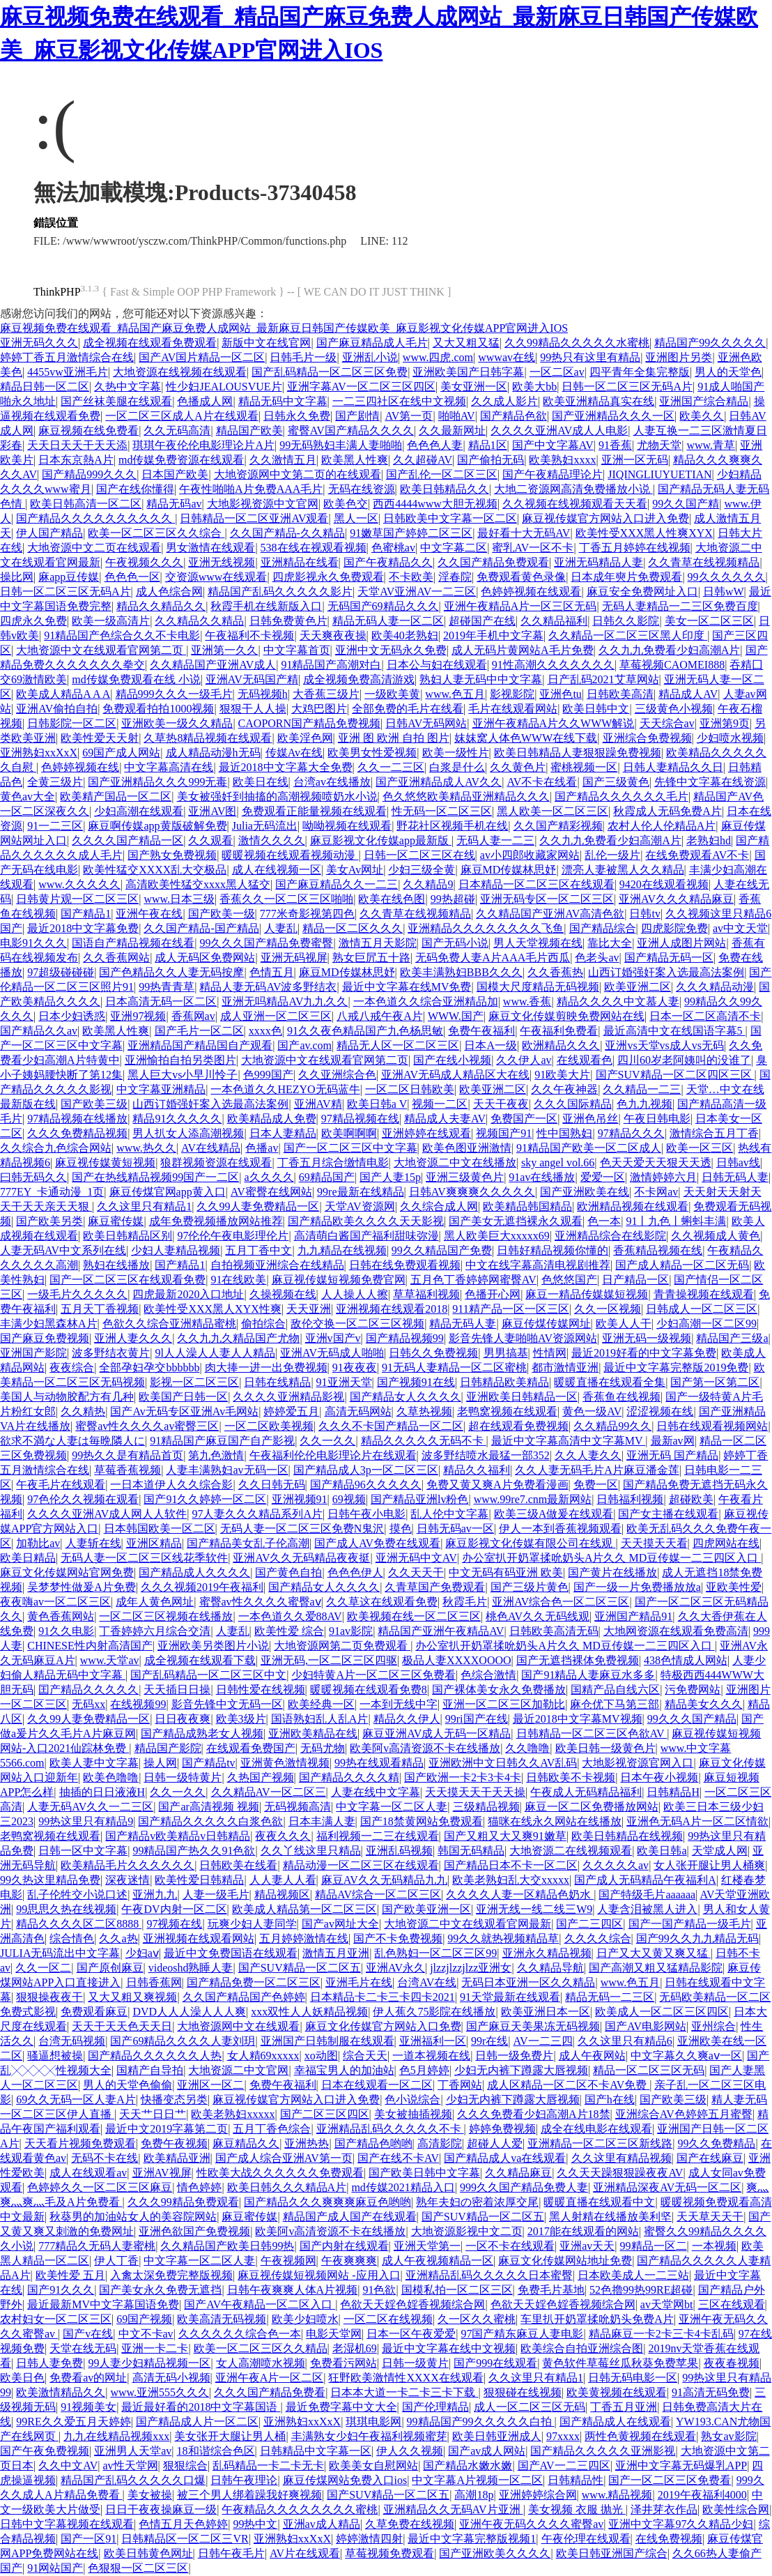 The image size is (772, 2576). What do you see at coordinates (421, 1821) in the screenshot?
I see `国产18禁黄网站免费观看` at bounding box center [421, 1821].